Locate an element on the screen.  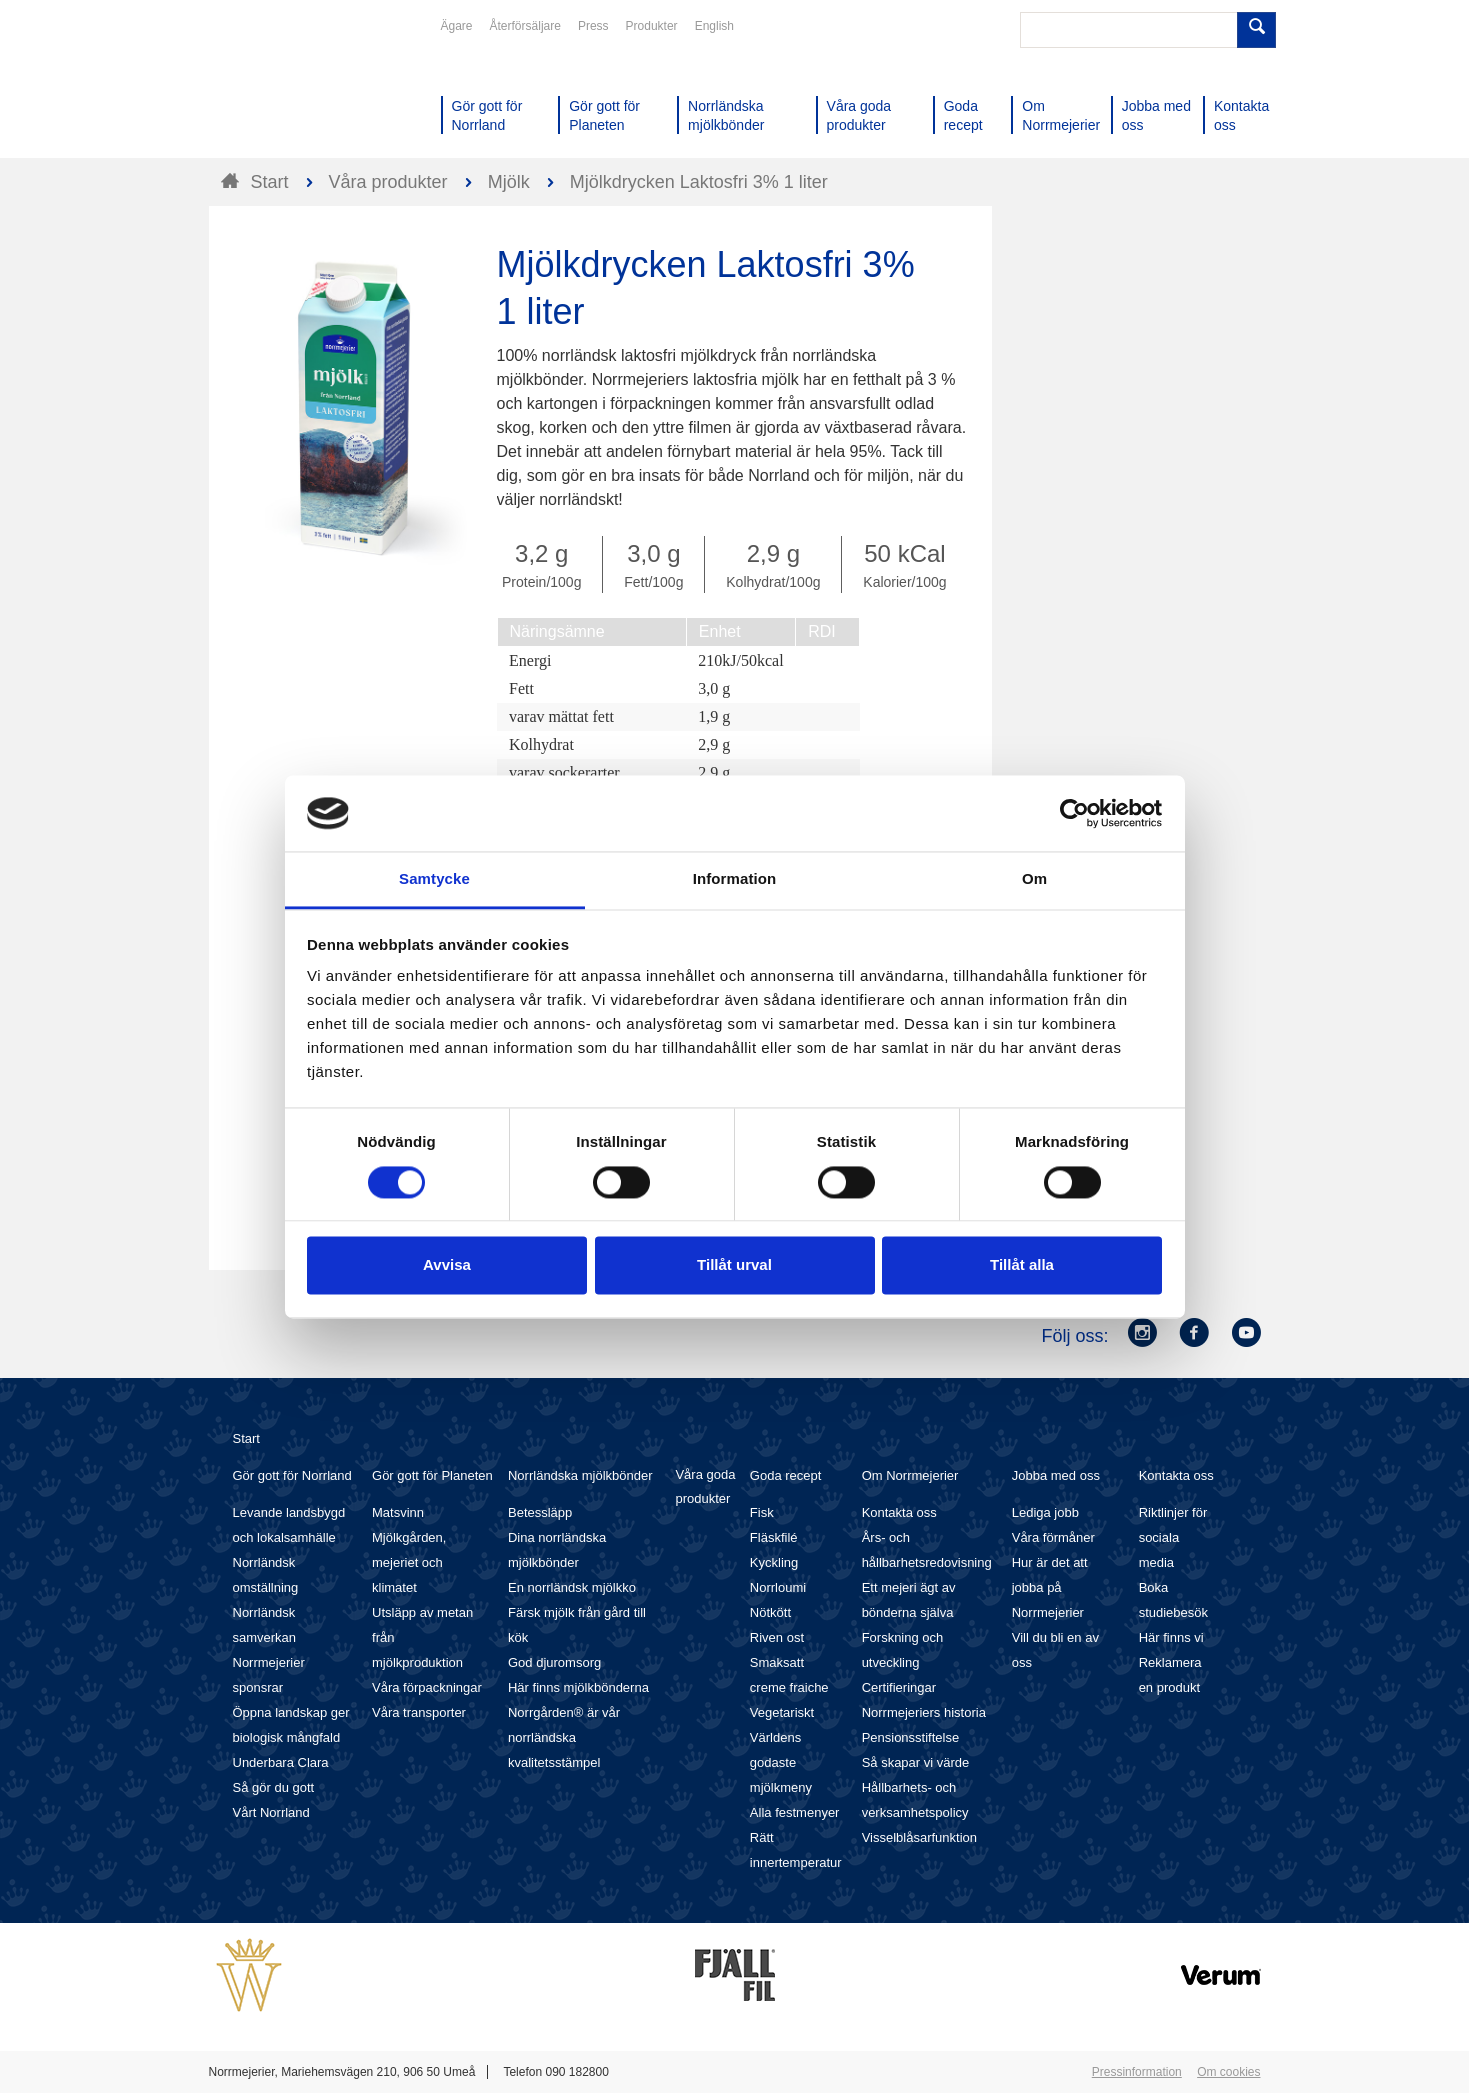
Våra förpackningar is located at coordinates (427, 1687).